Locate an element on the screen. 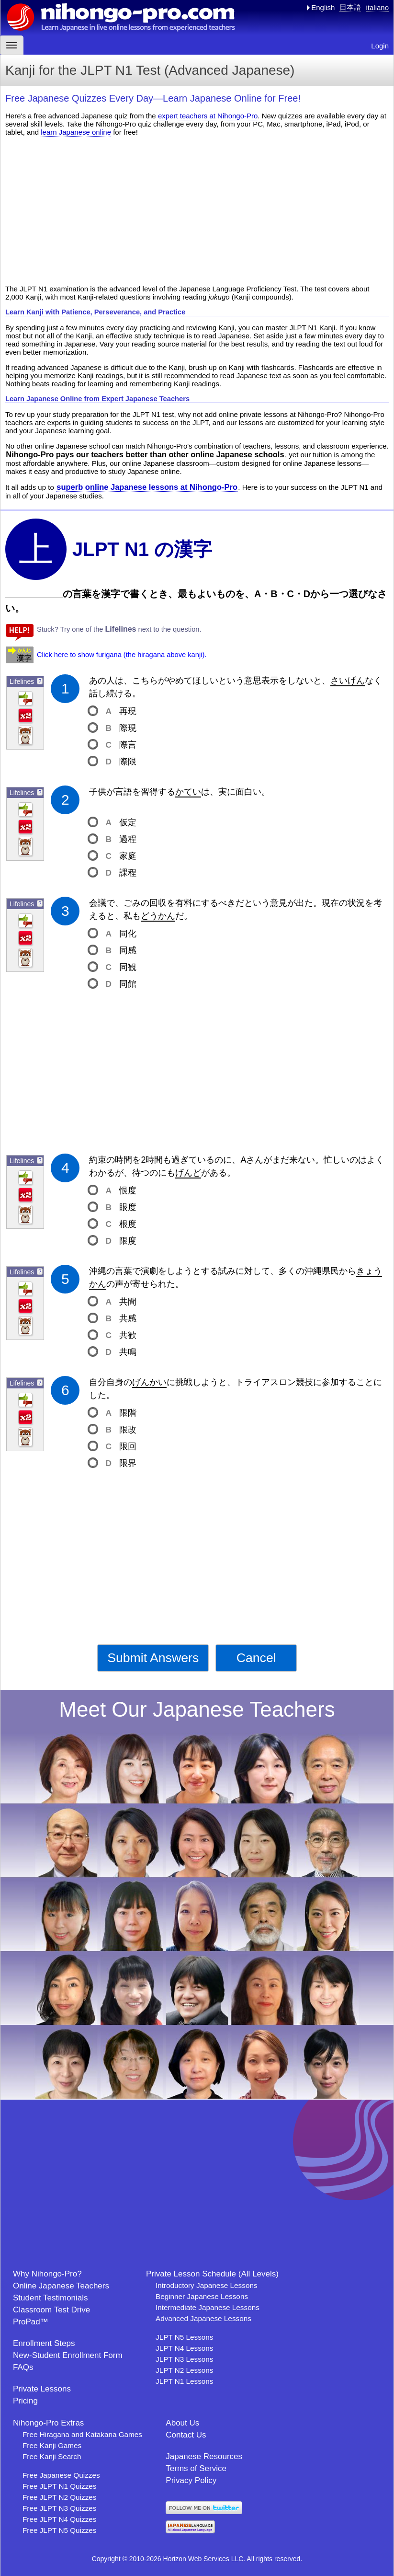  Pricing is located at coordinates (25, 2400).